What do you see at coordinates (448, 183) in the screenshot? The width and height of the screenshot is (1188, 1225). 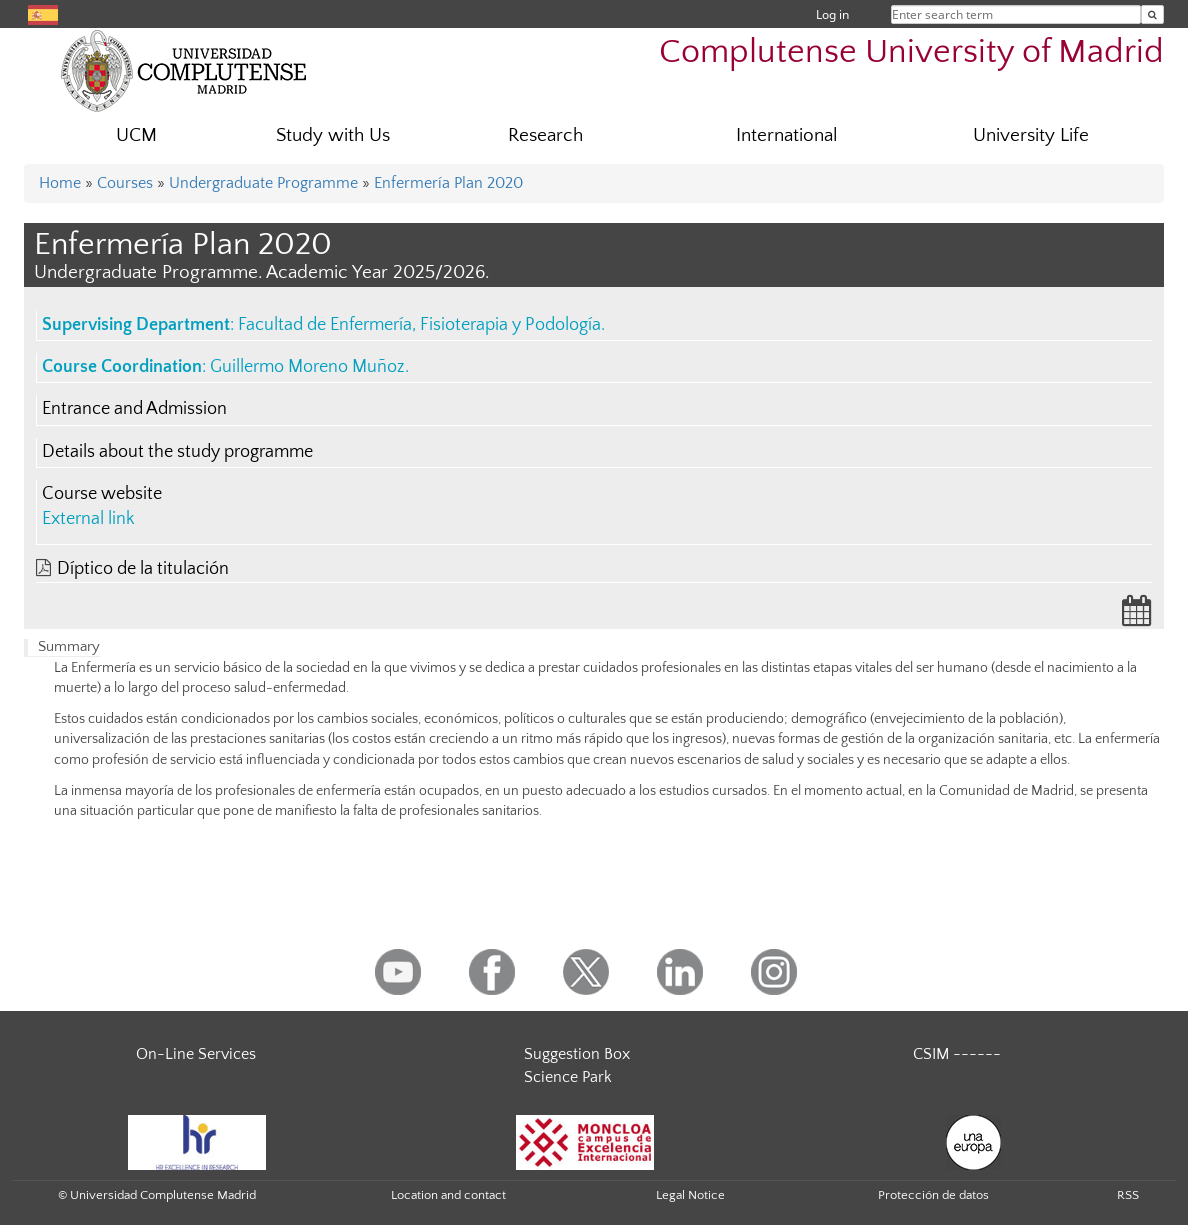 I see `Enfermería Plan 2020` at bounding box center [448, 183].